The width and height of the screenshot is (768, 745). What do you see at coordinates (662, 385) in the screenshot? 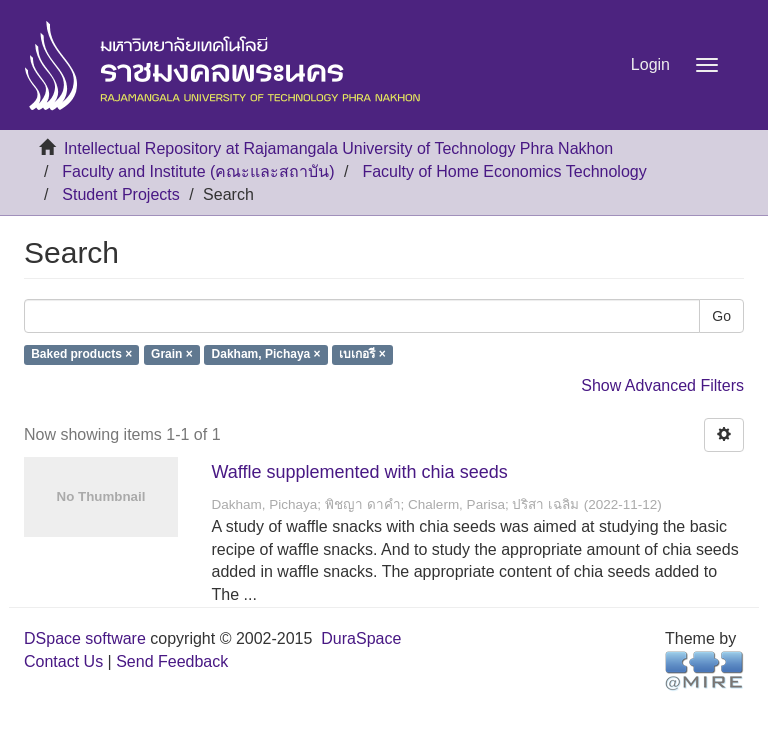
I see `Show Advanced Filters` at bounding box center [662, 385].